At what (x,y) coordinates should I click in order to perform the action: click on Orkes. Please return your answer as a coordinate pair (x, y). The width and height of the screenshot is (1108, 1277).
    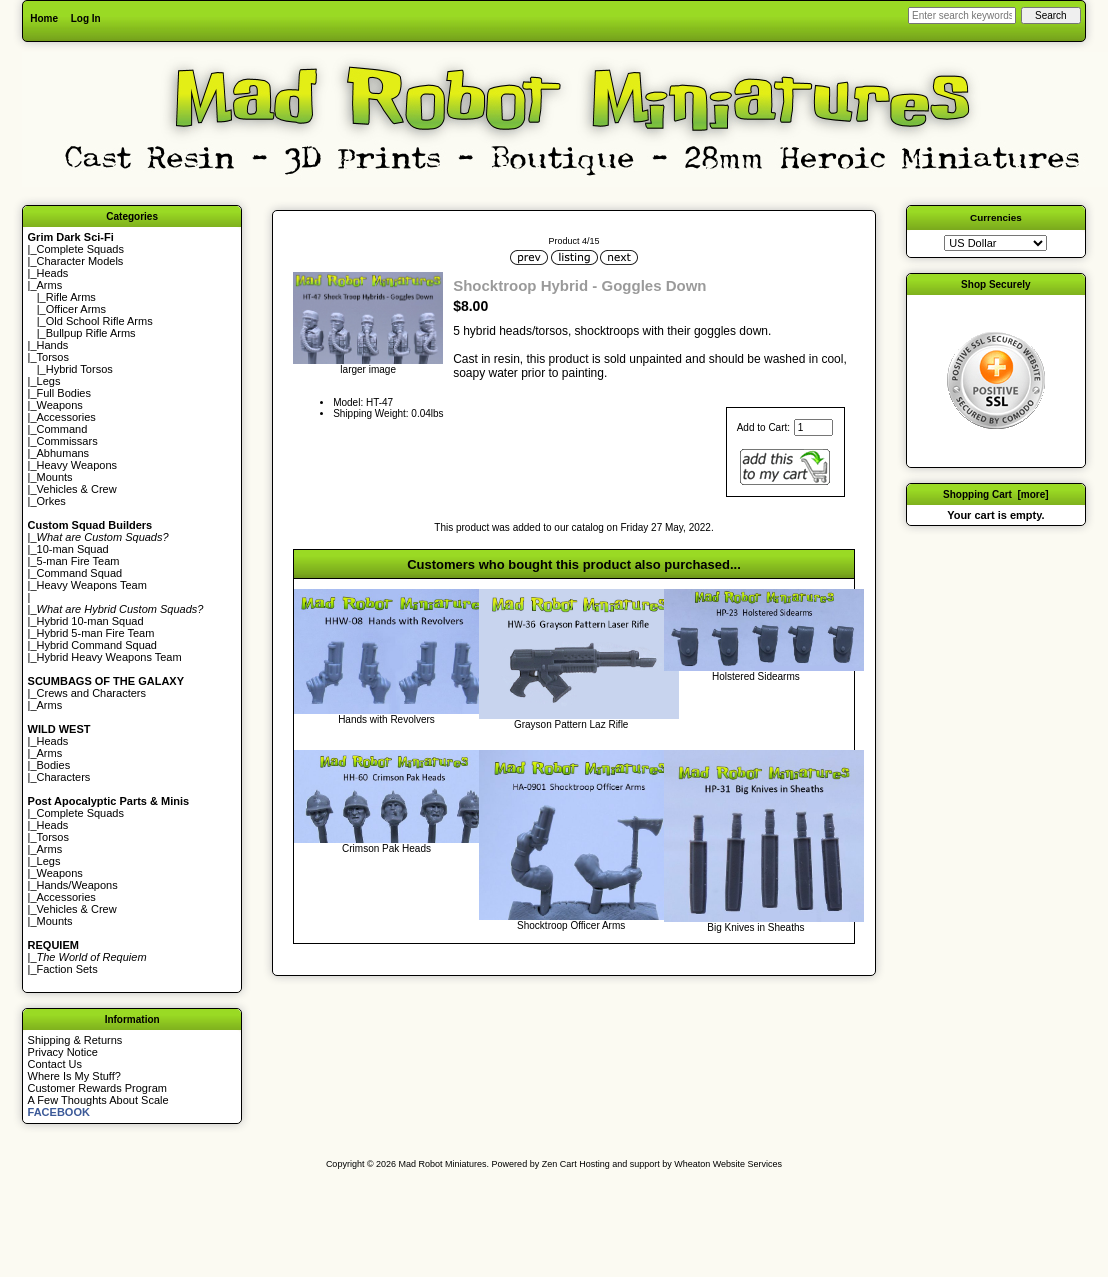
    Looking at the image, I should click on (51, 501).